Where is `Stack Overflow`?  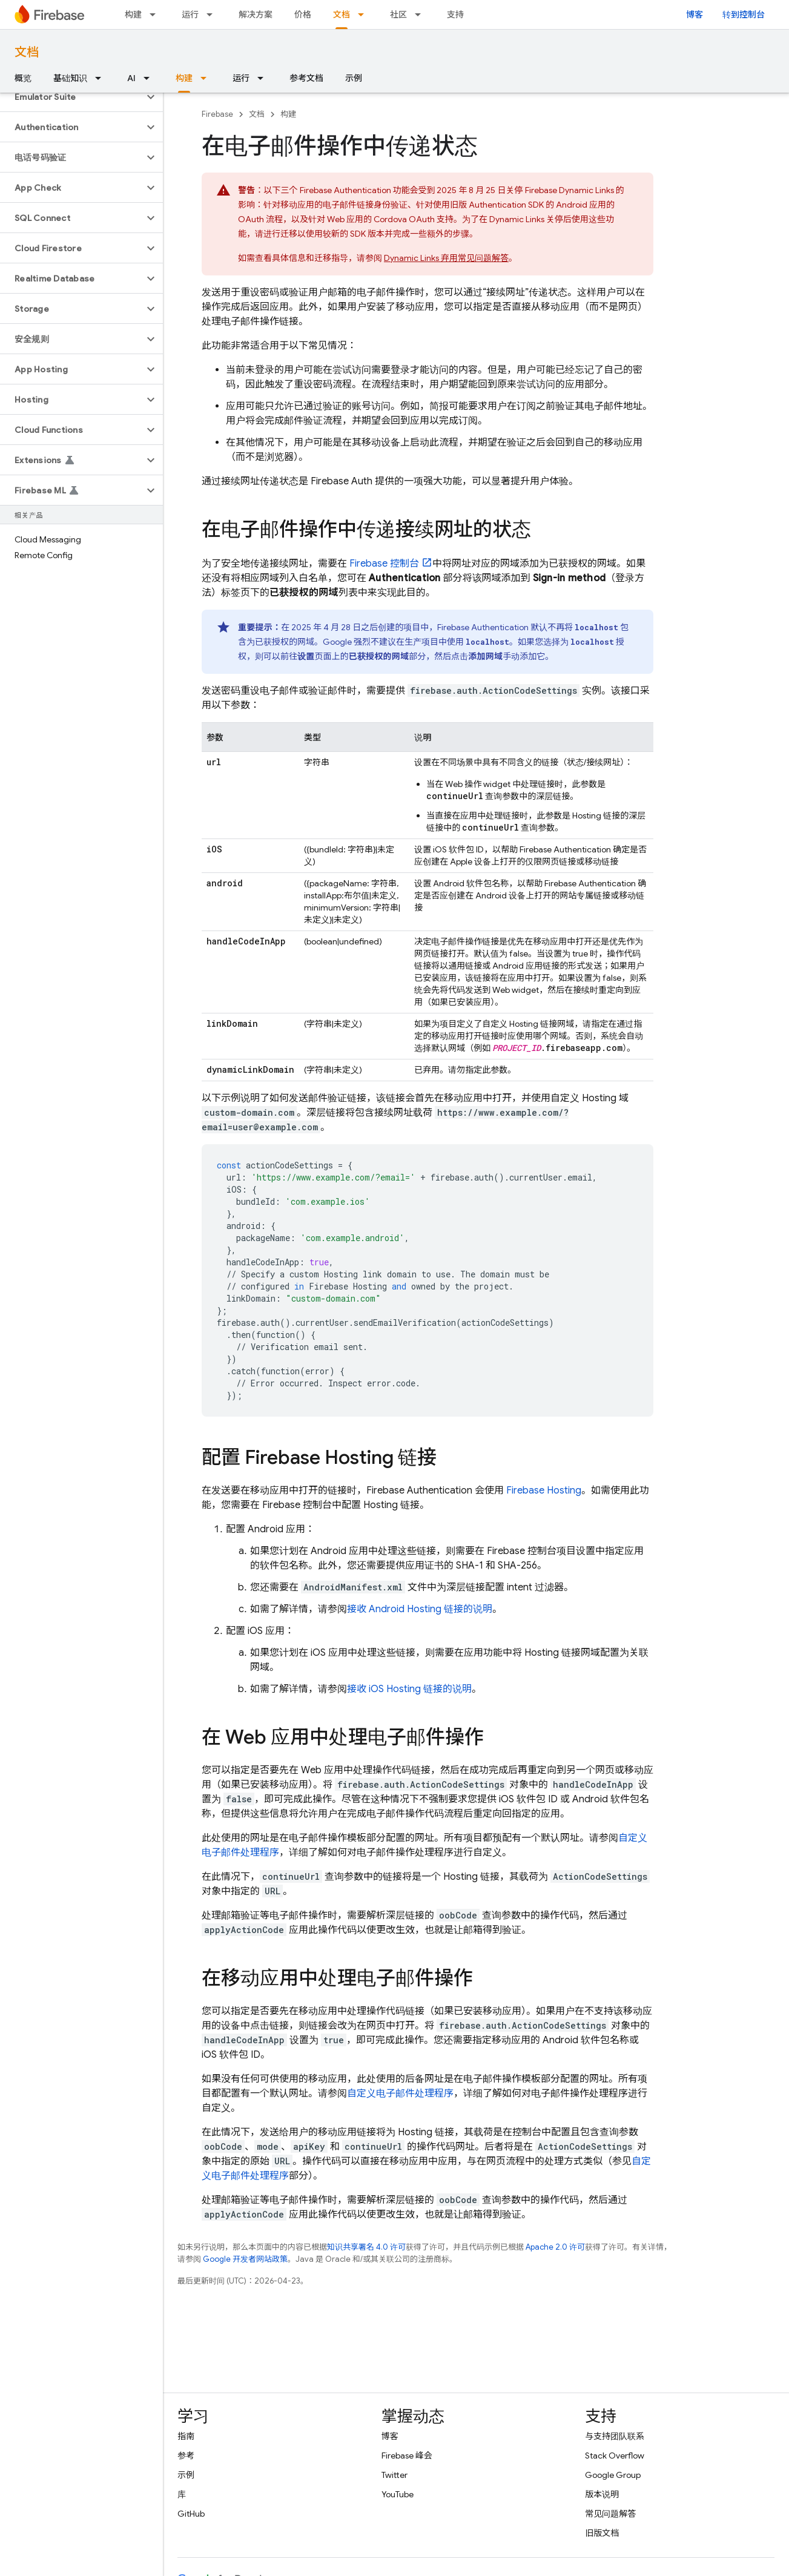 Stack Overflow is located at coordinates (614, 2455).